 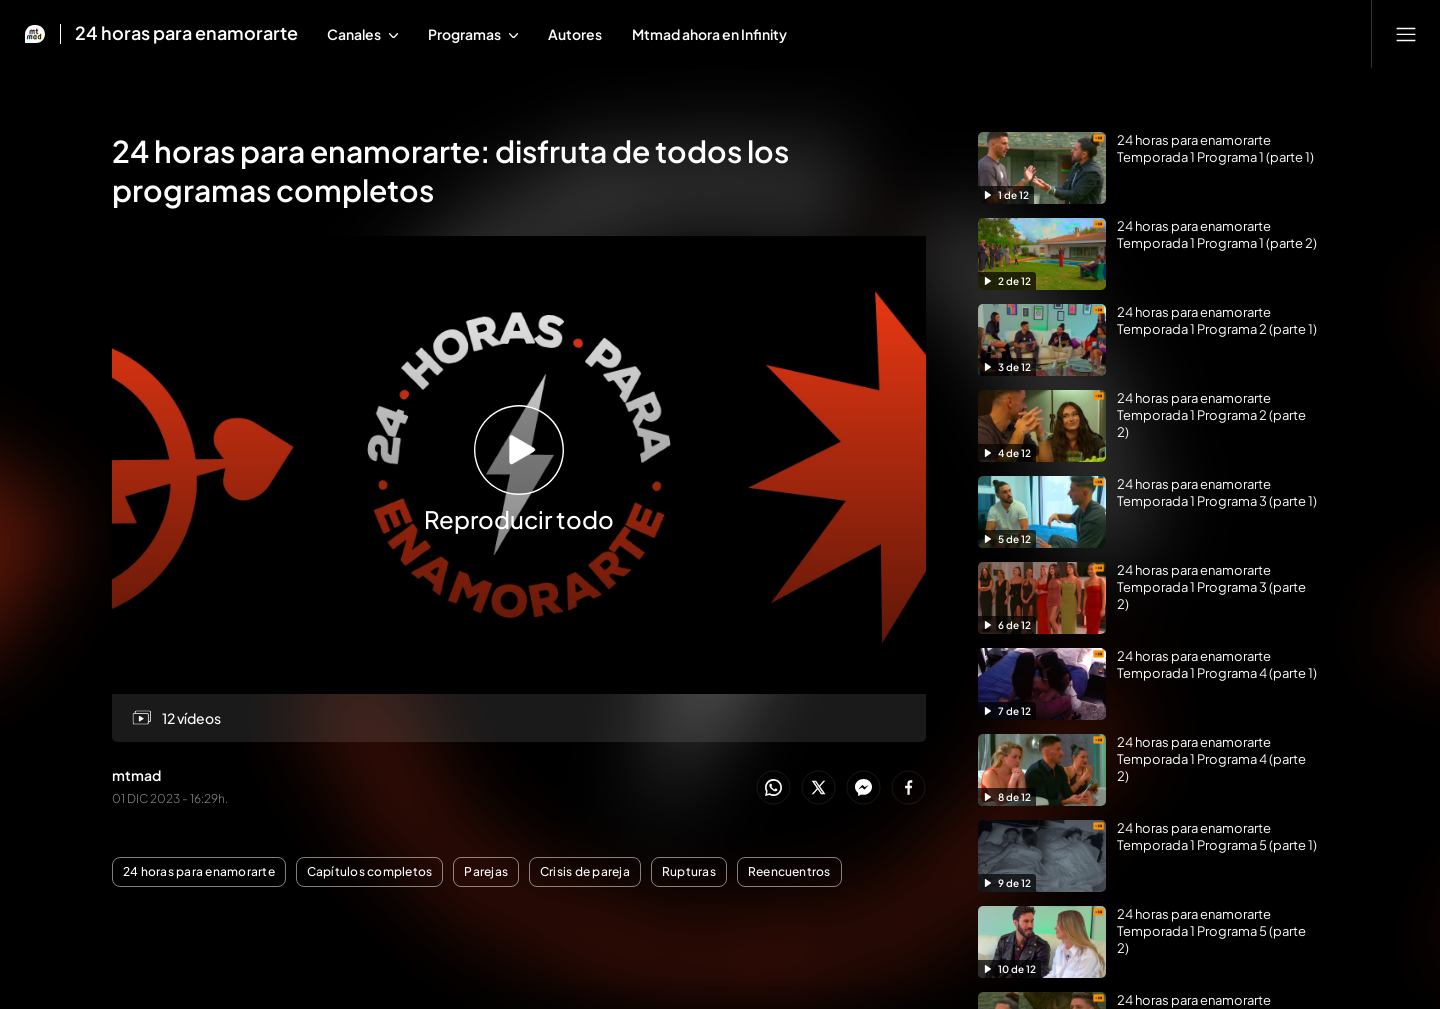 I want to click on mtmad, so click(x=136, y=775).